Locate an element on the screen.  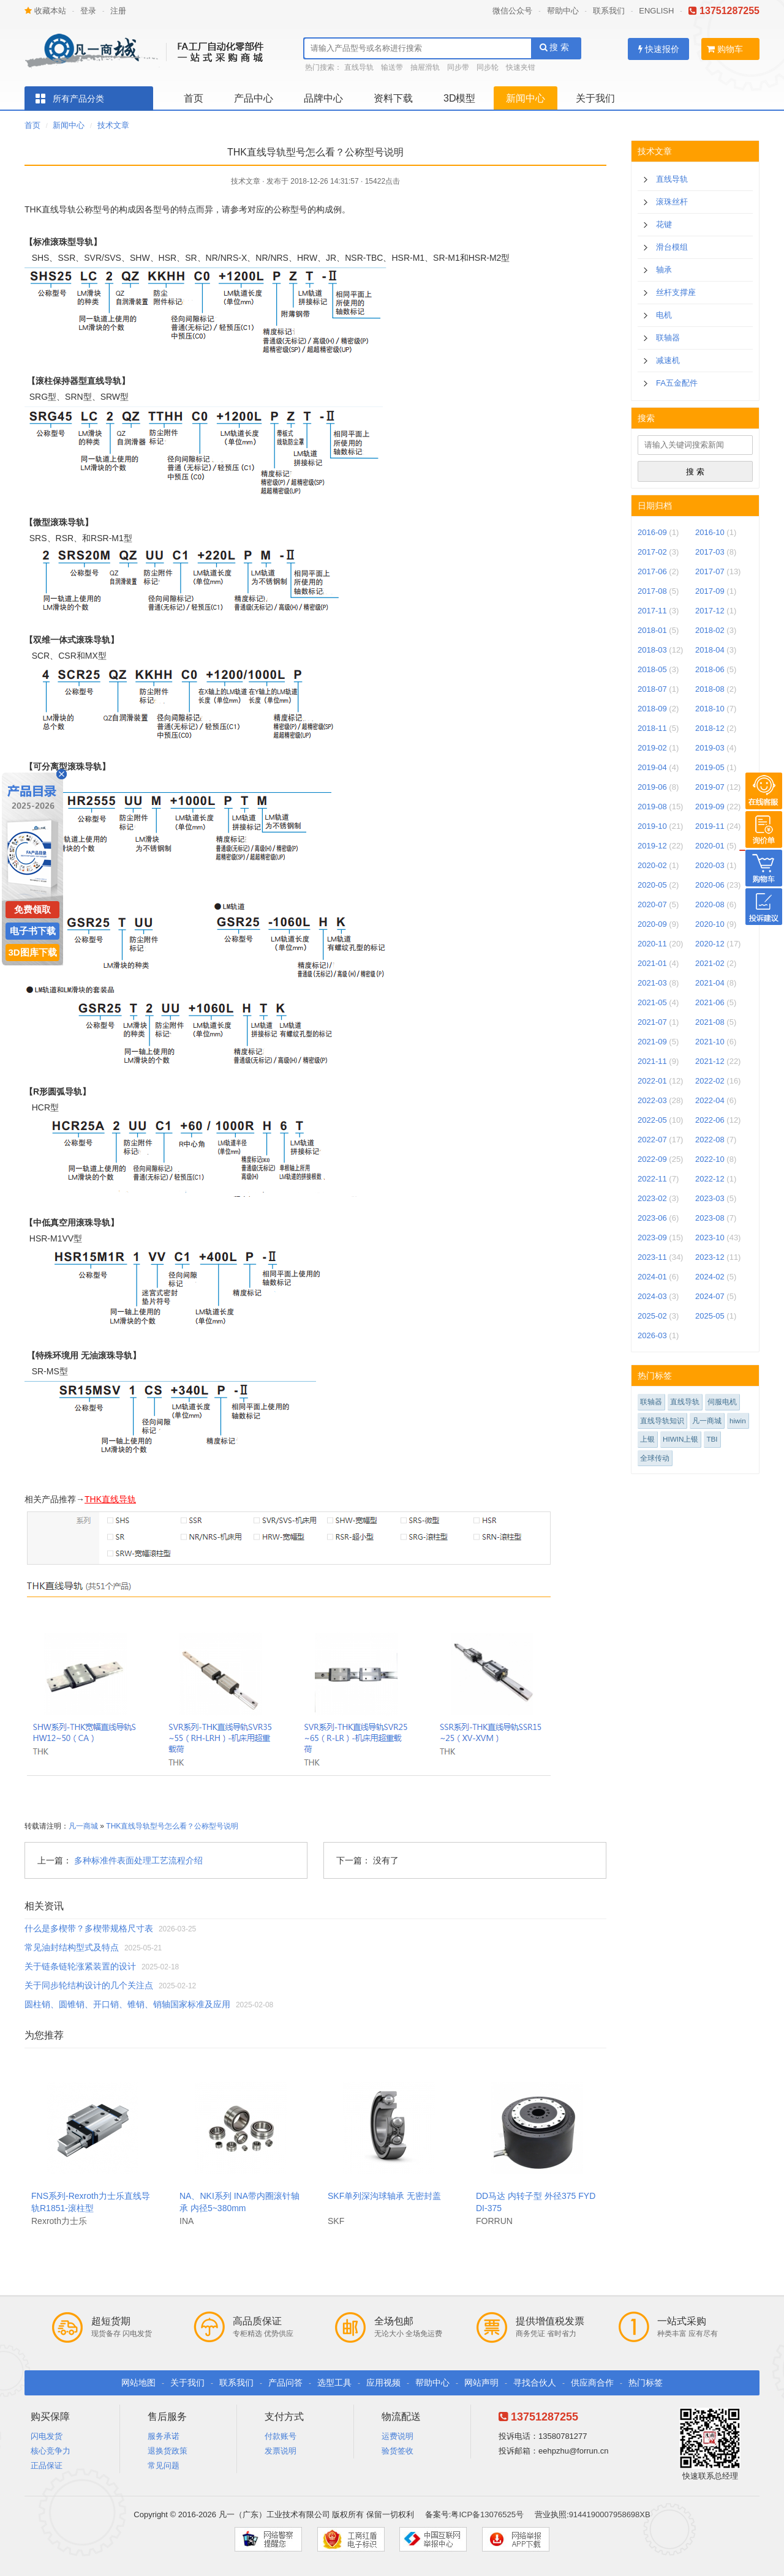
2024-01 is located at coordinates (652, 1276).